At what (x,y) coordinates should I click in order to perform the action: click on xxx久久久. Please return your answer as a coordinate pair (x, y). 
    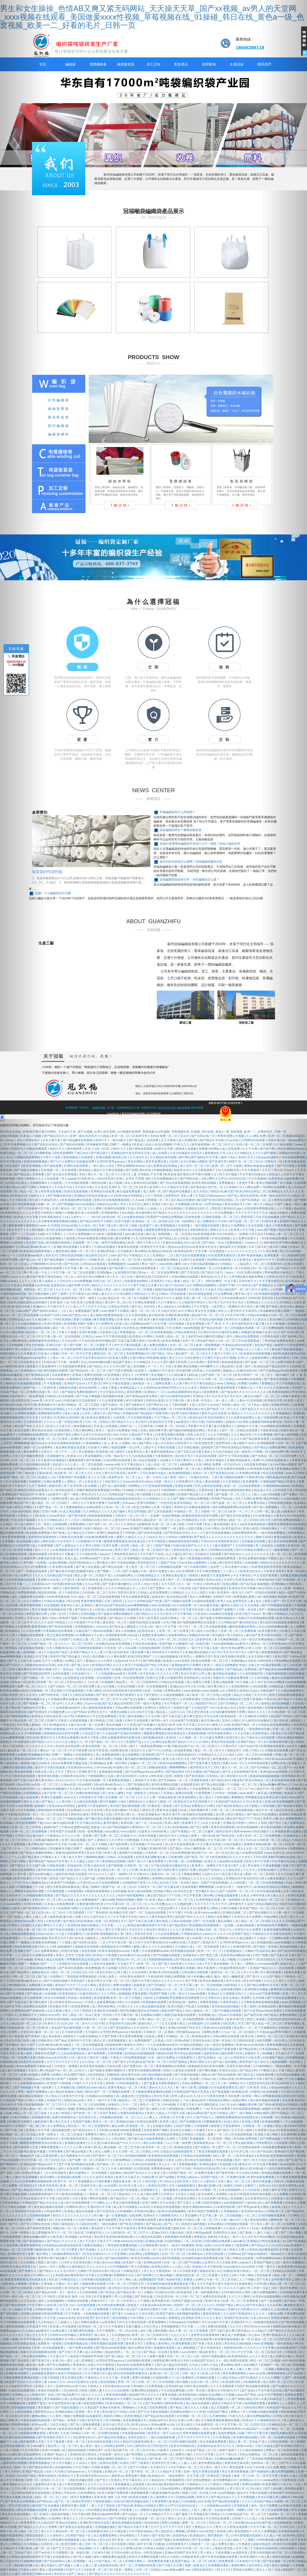
    Looking at the image, I should click on (192, 2096).